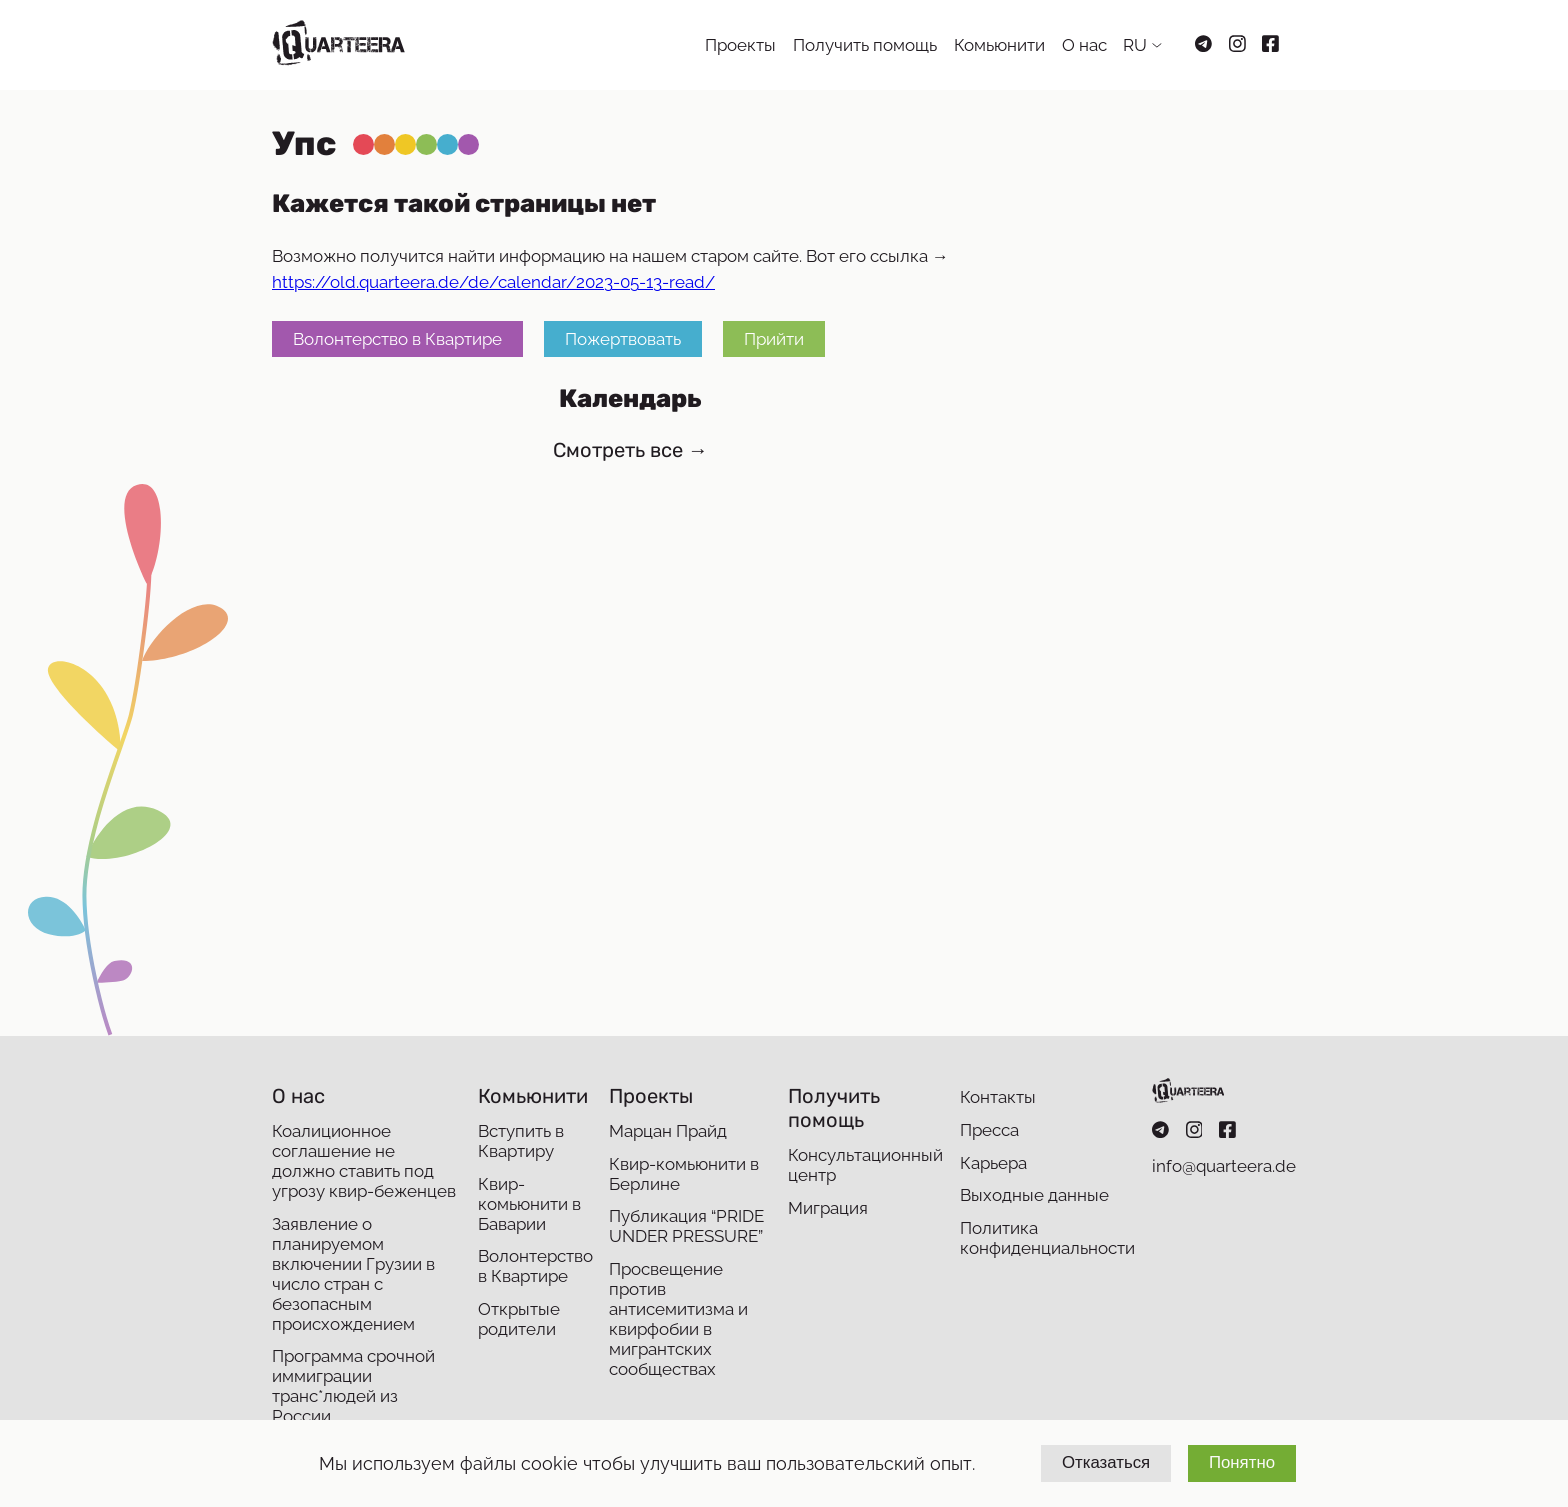 The width and height of the screenshot is (1568, 1507). Describe the element at coordinates (993, 1163) in the screenshot. I see `Карьера` at that location.